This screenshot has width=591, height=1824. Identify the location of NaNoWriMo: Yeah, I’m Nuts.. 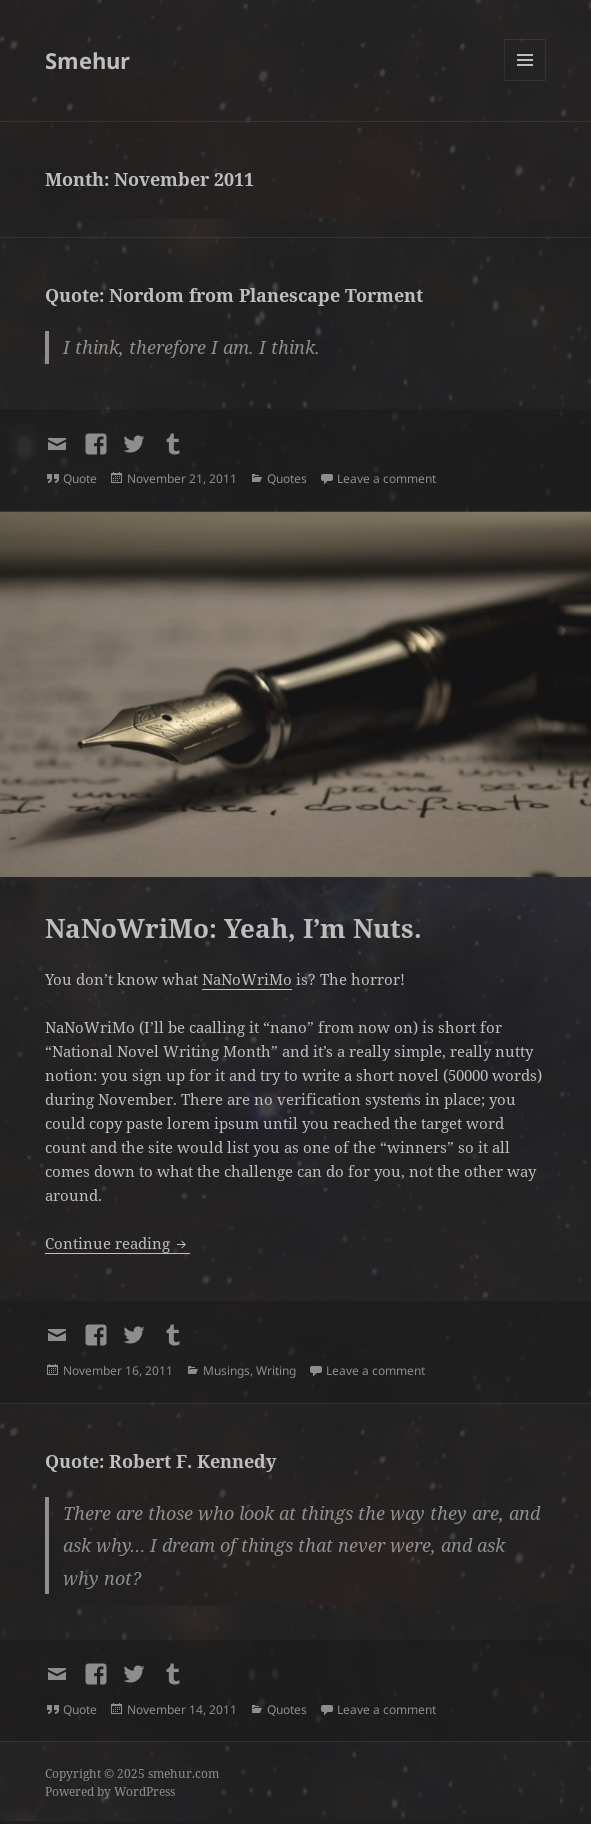
(233, 928).